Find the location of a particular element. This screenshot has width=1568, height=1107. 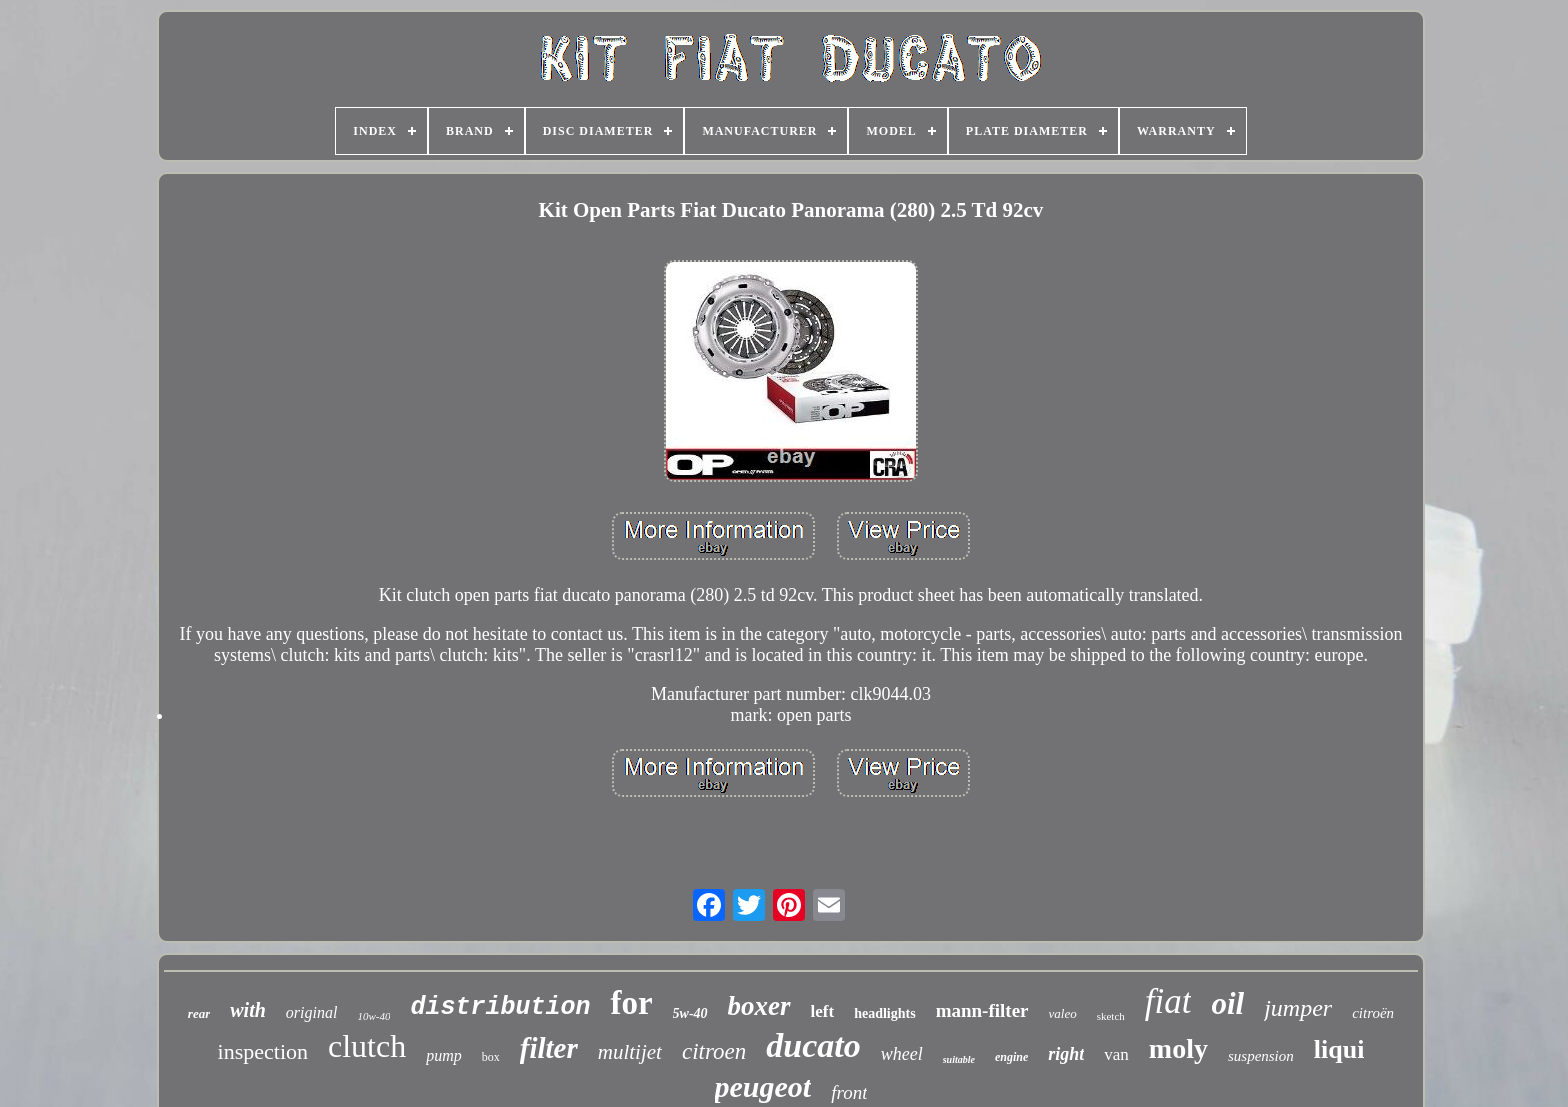

wheel is located at coordinates (902, 1054).